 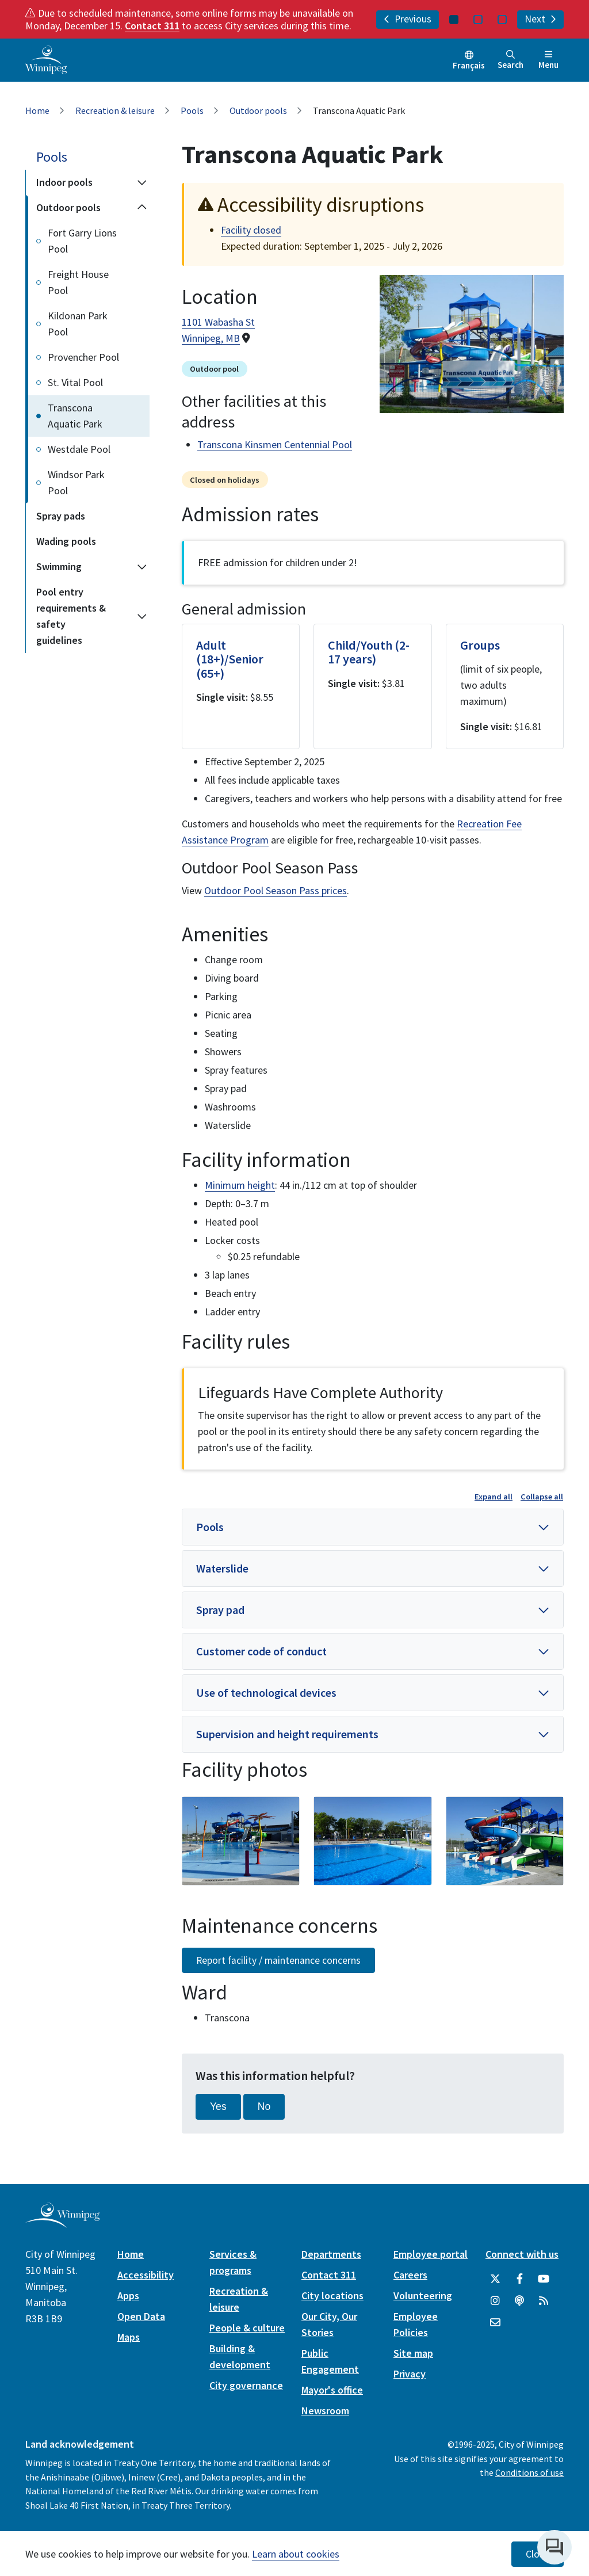 I want to click on Yes, so click(x=218, y=2106).